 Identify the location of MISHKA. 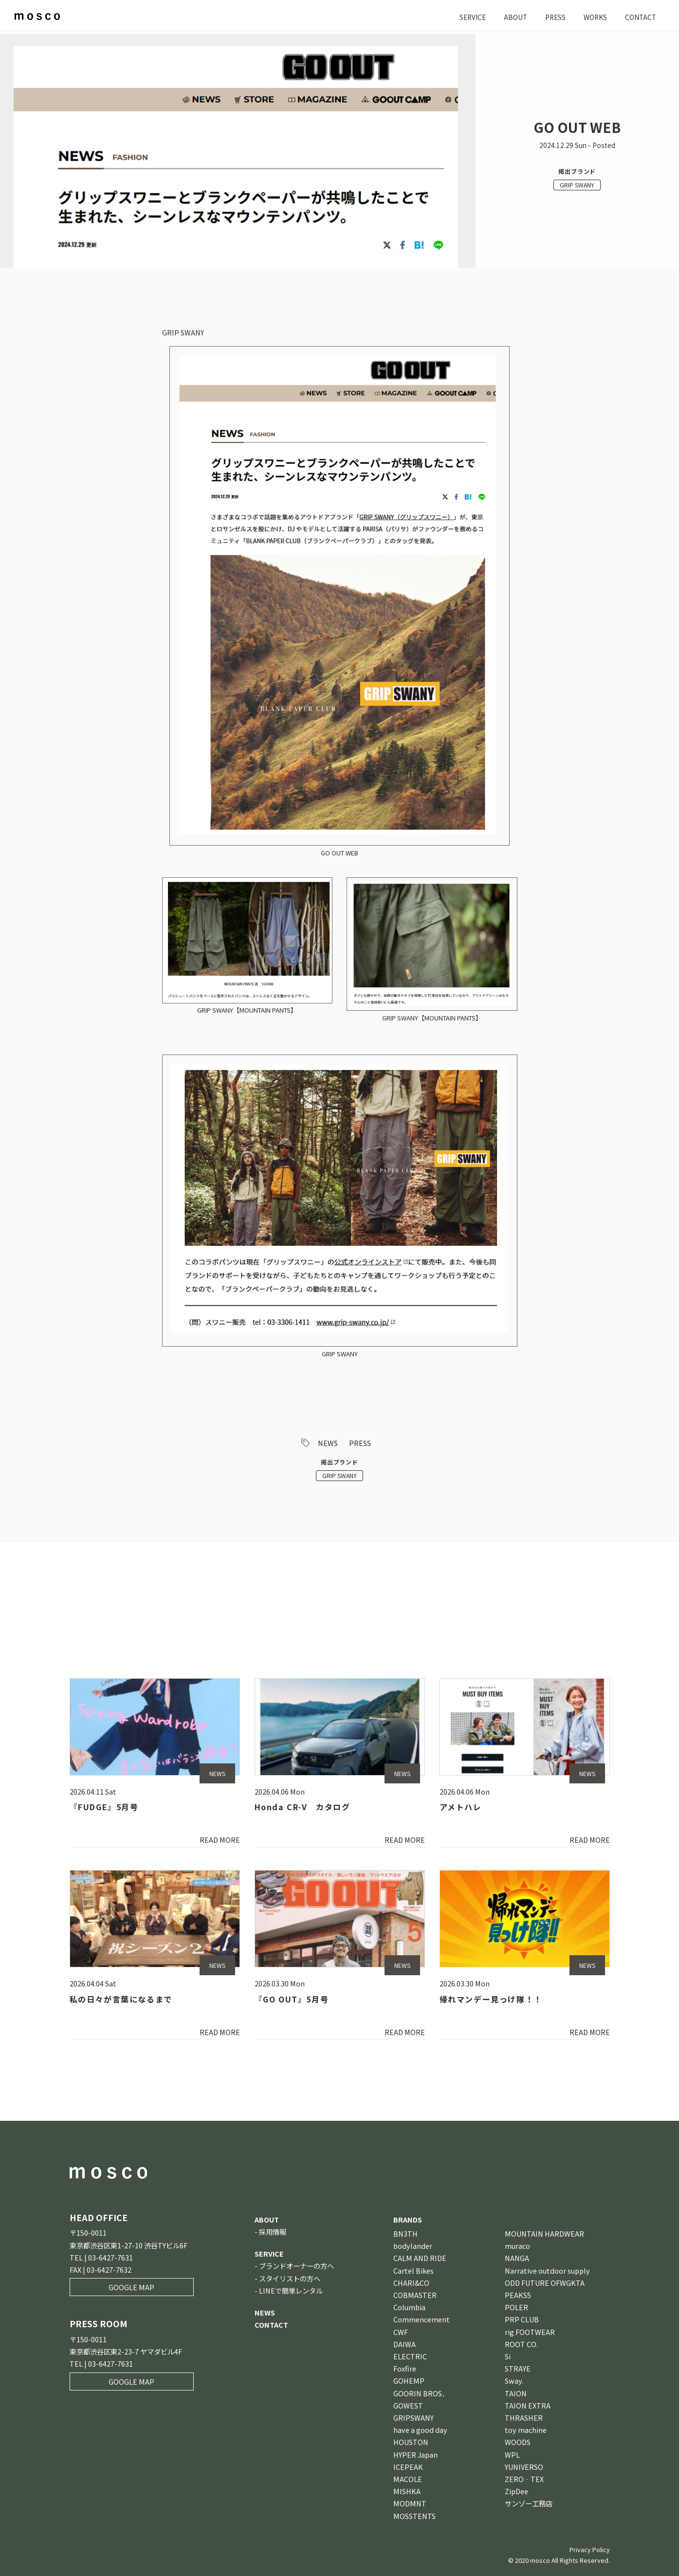
(407, 2491).